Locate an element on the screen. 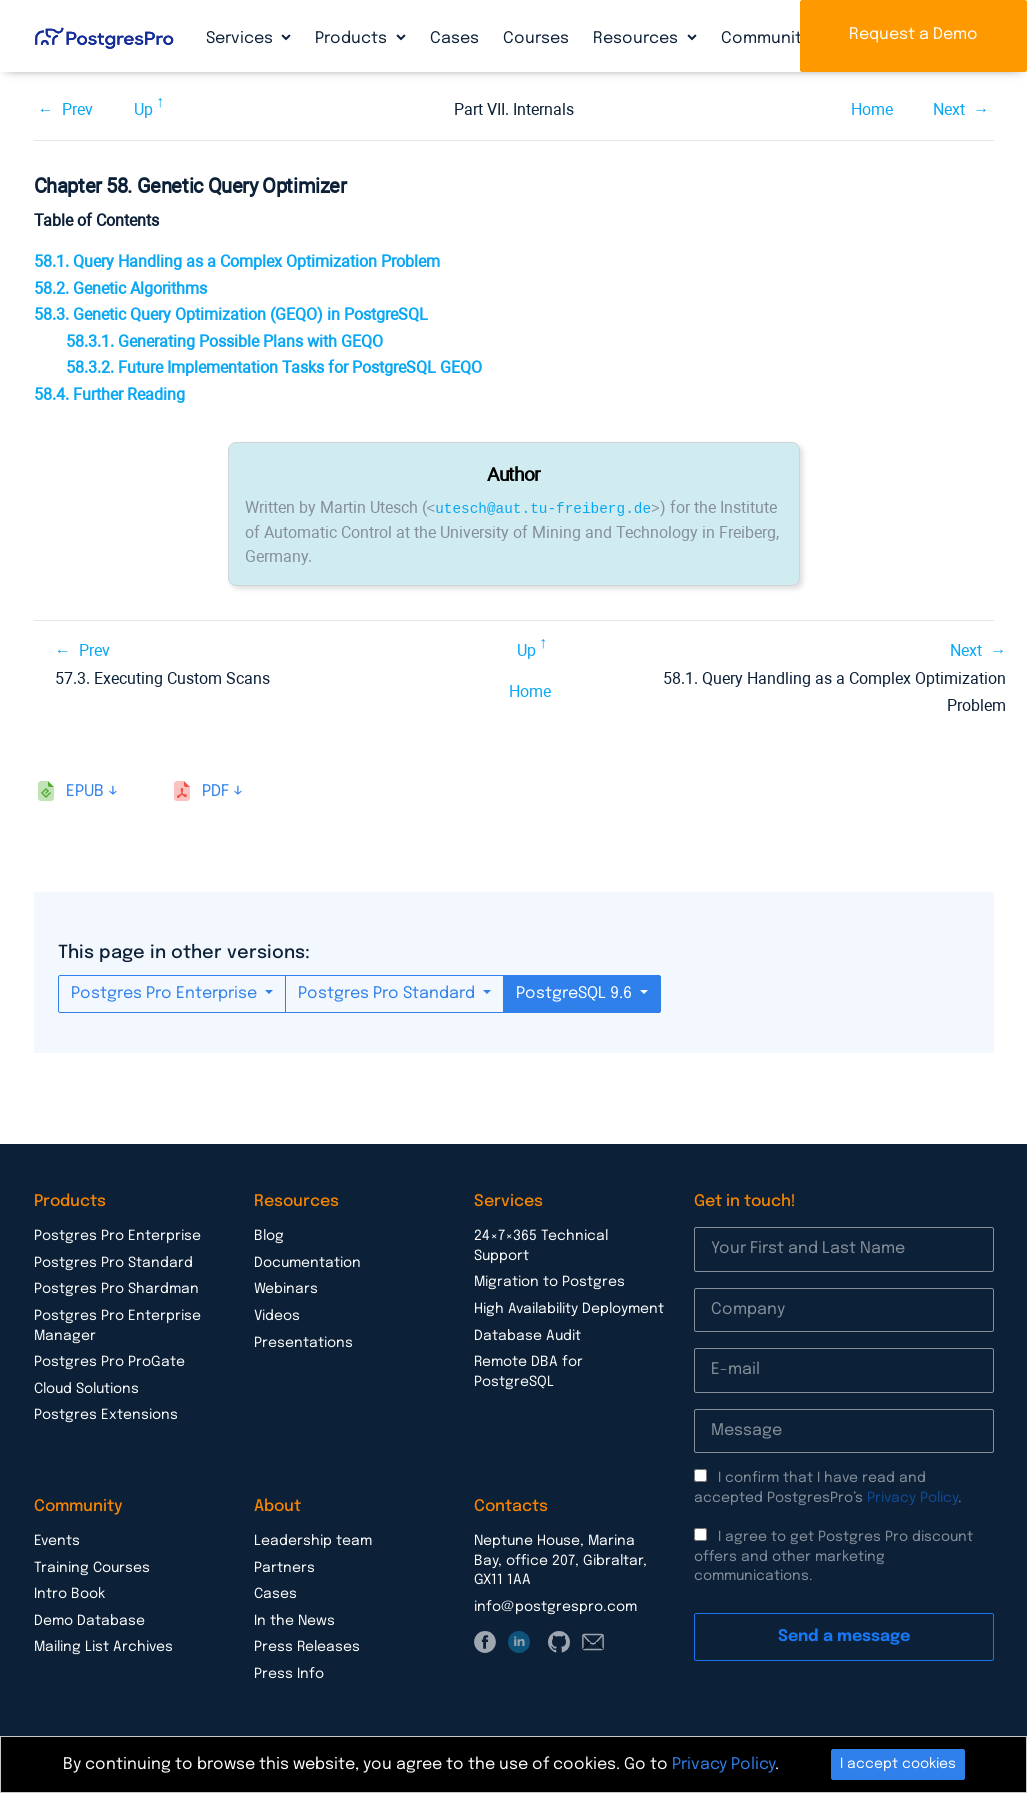 The width and height of the screenshot is (1027, 1793). Resources is located at coordinates (637, 38).